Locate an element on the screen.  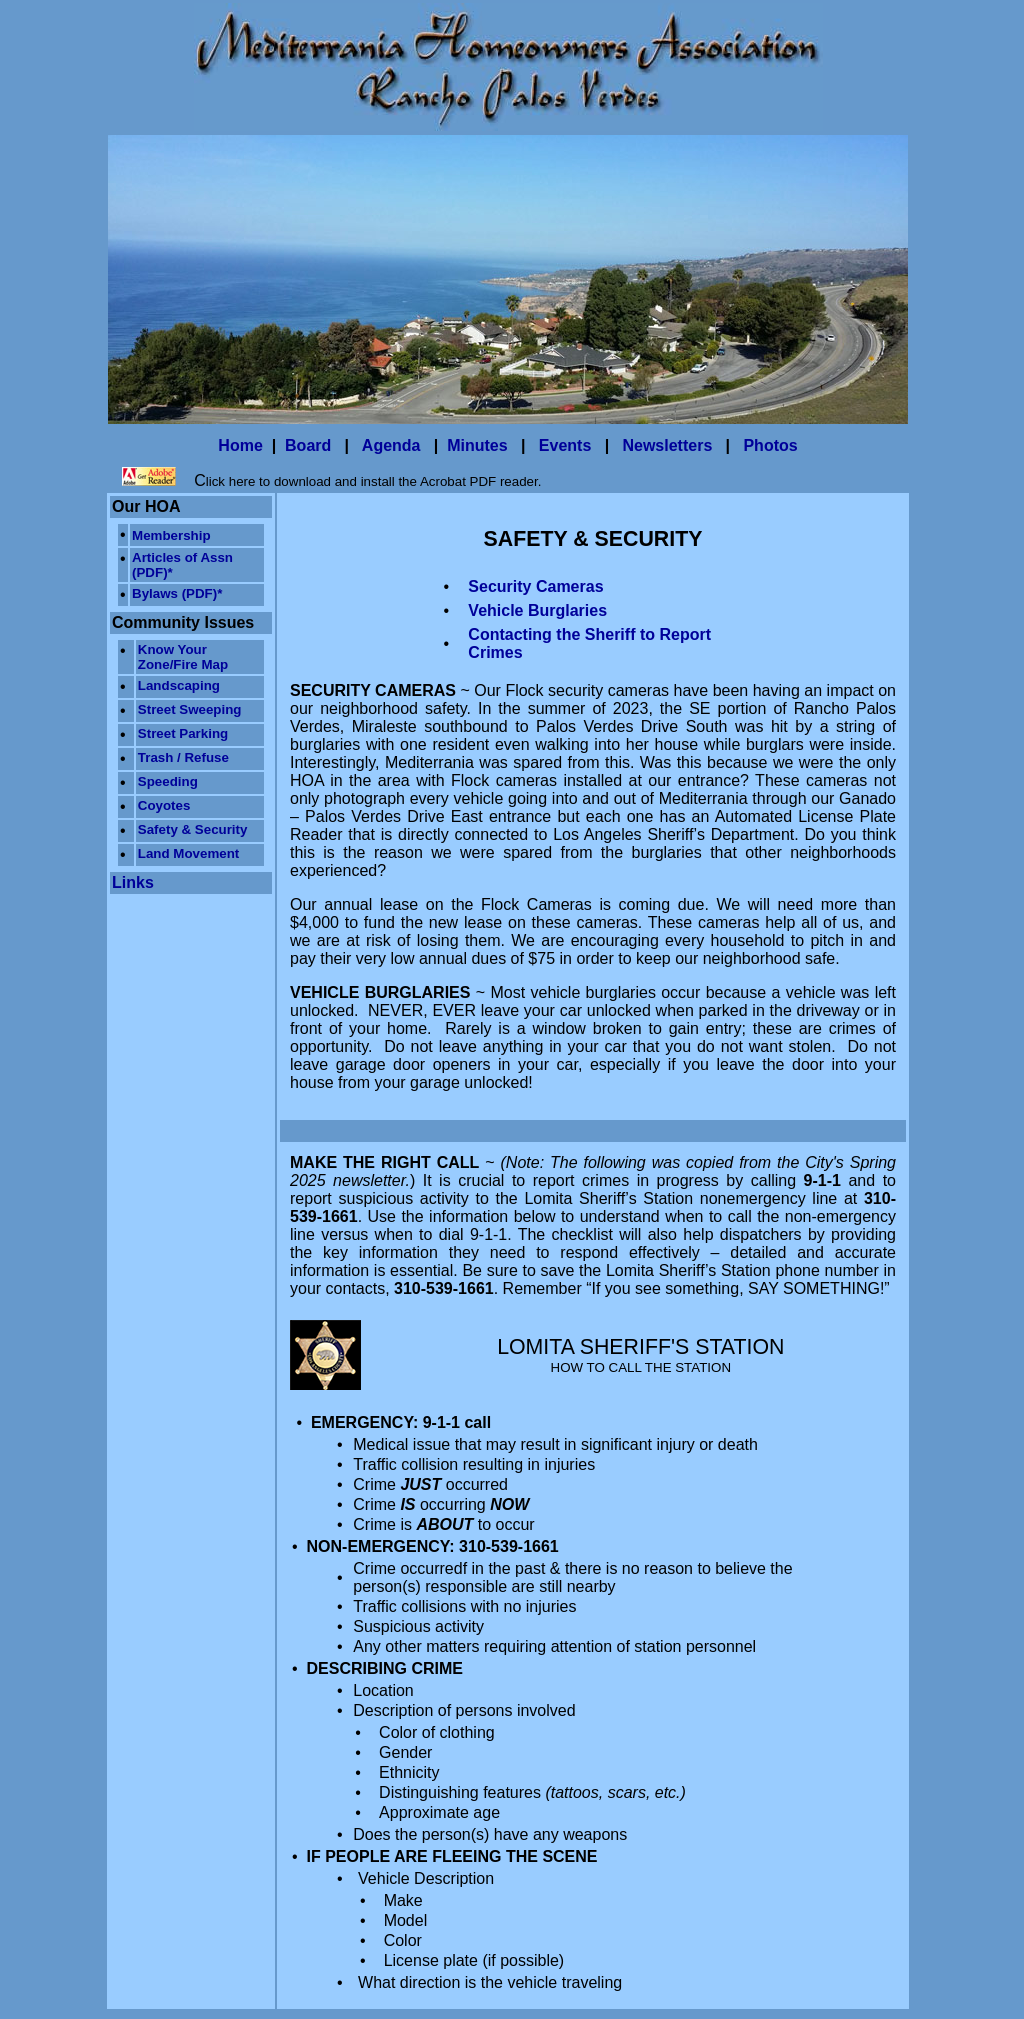
Events is located at coordinates (565, 445).